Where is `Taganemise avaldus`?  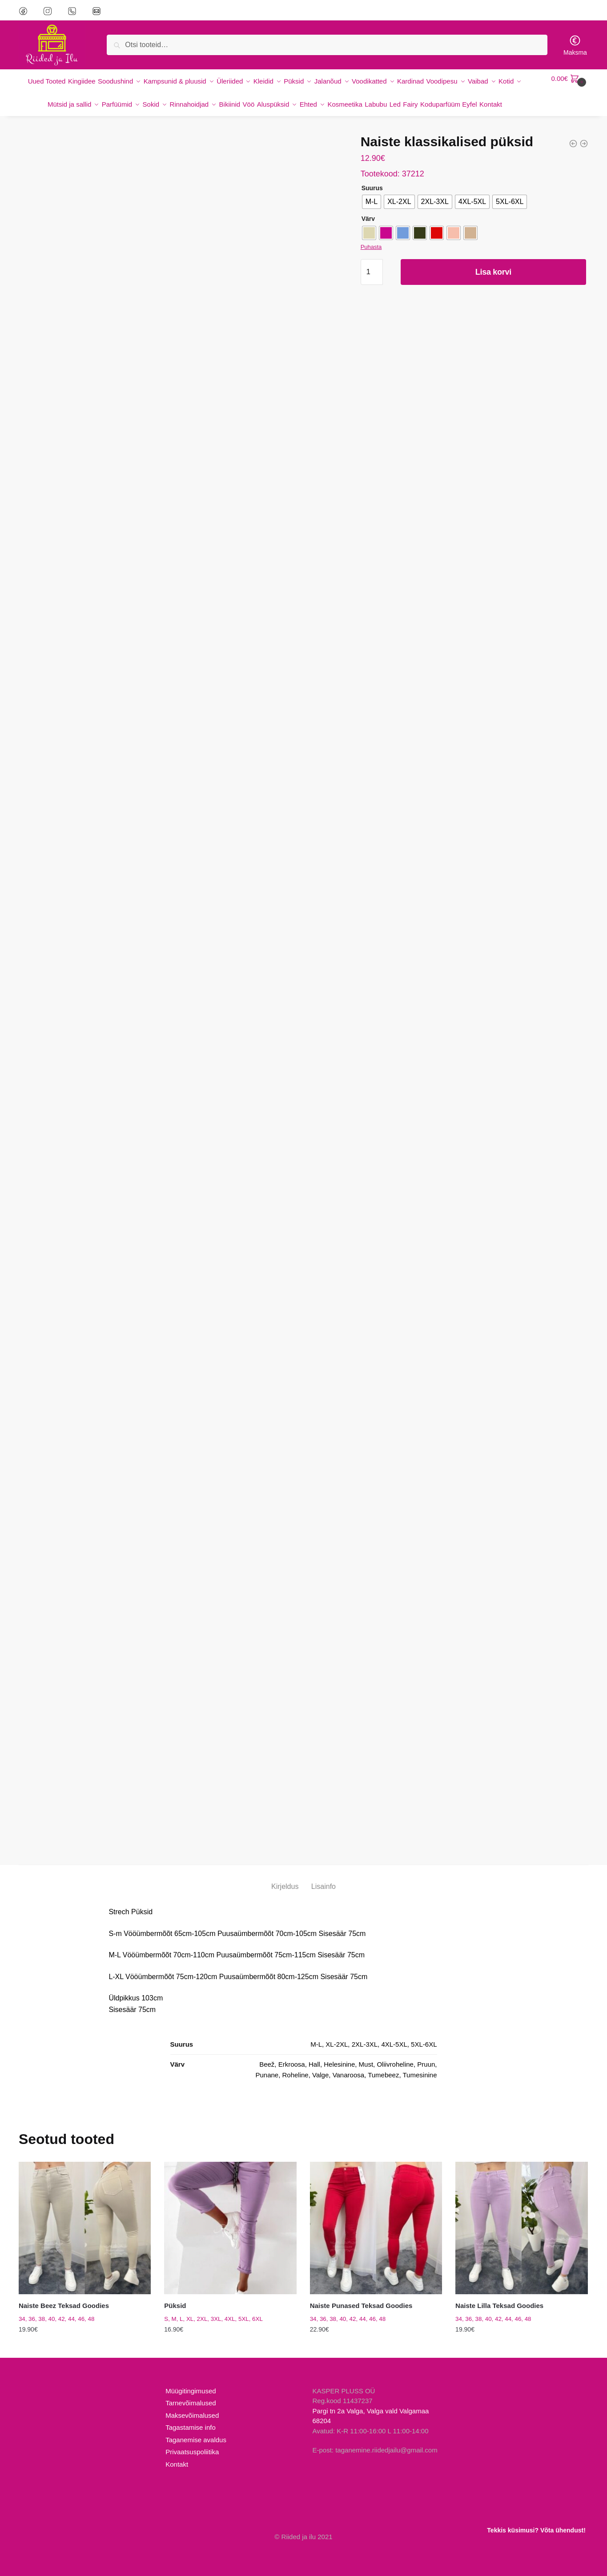
Taganemise avaldus is located at coordinates (195, 2447).